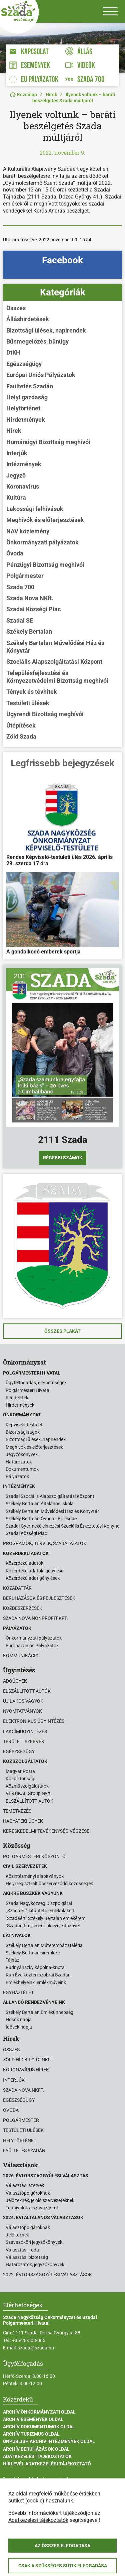 This screenshot has width=125, height=2576. What do you see at coordinates (45, 1918) in the screenshot?
I see `"Szadáért" Székely Bertalan emlékérem` at bounding box center [45, 1918].